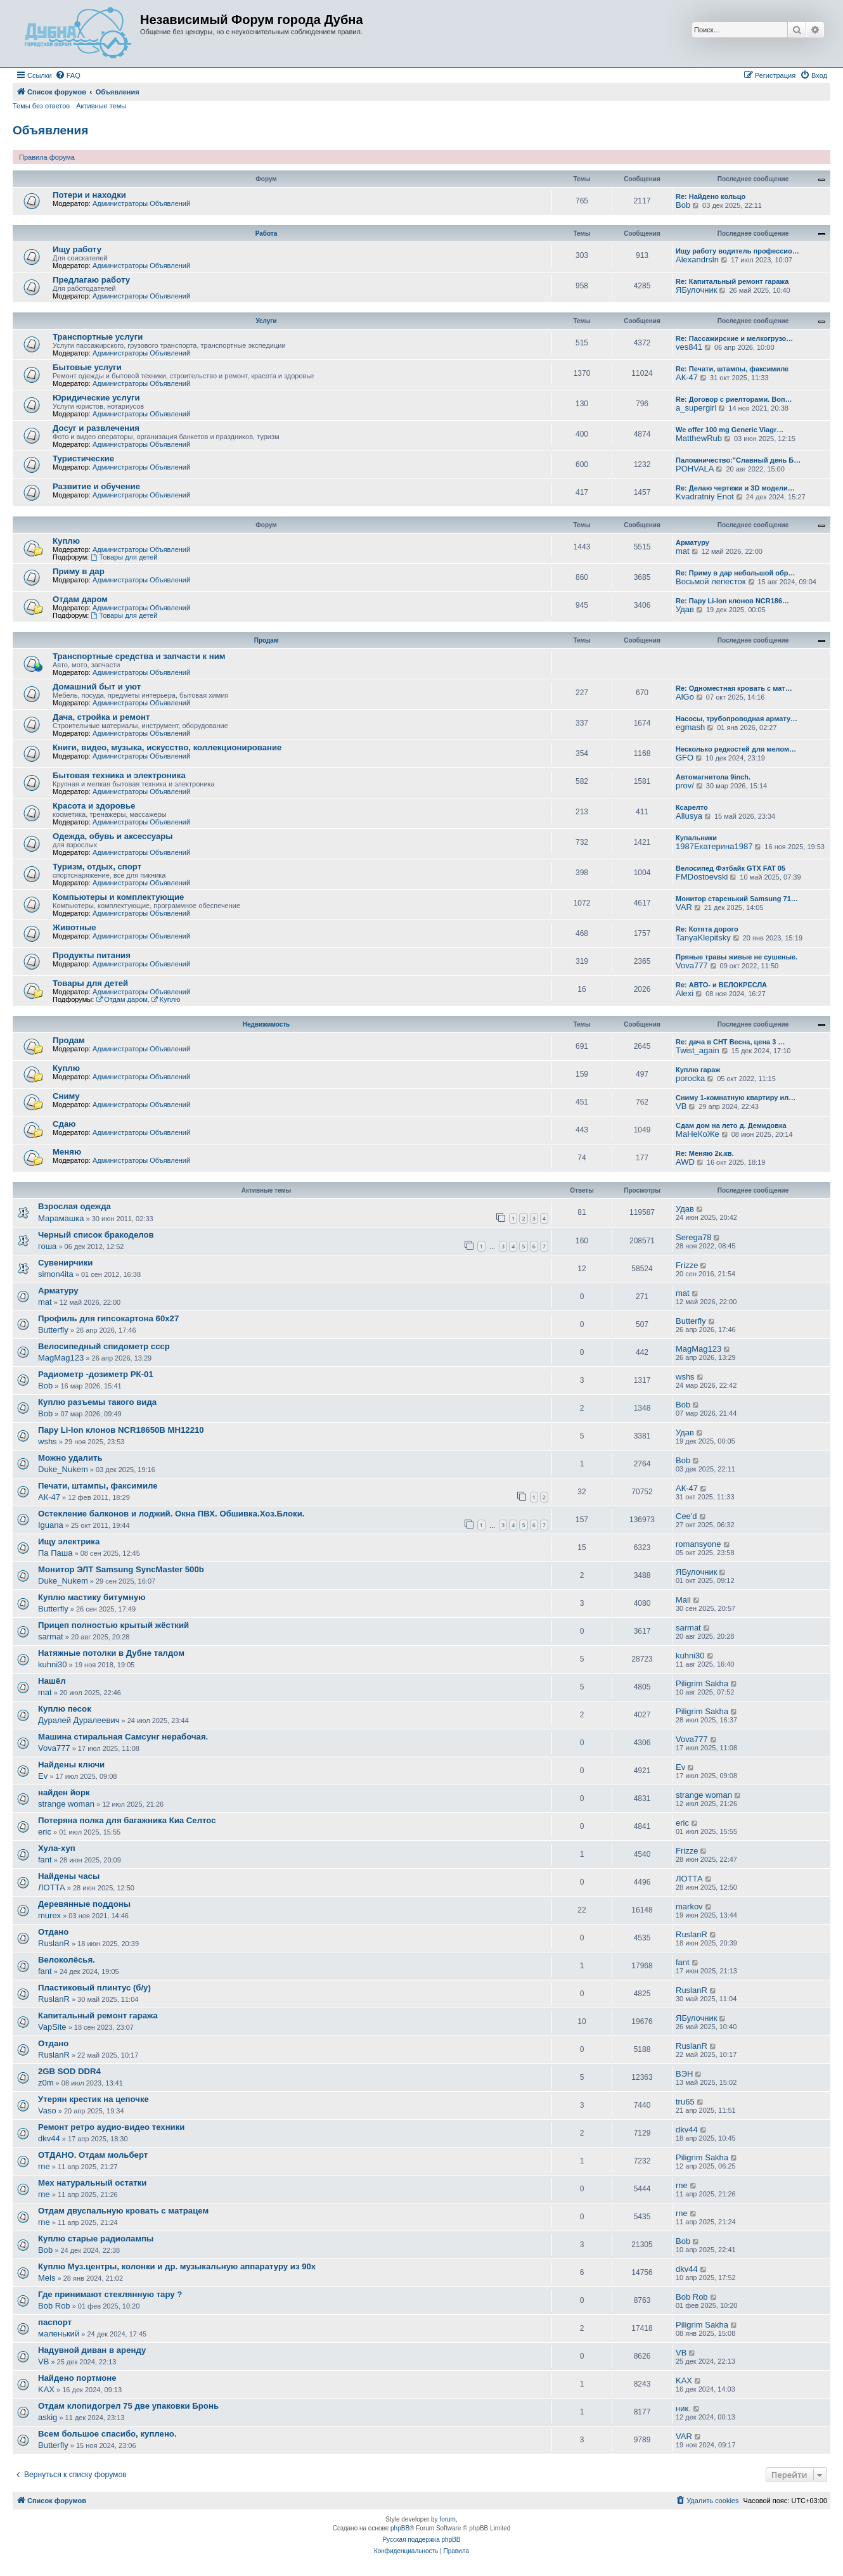 This screenshot has width=843, height=2576. Describe the element at coordinates (70, 1458) in the screenshot. I see `Можно удалить` at that location.